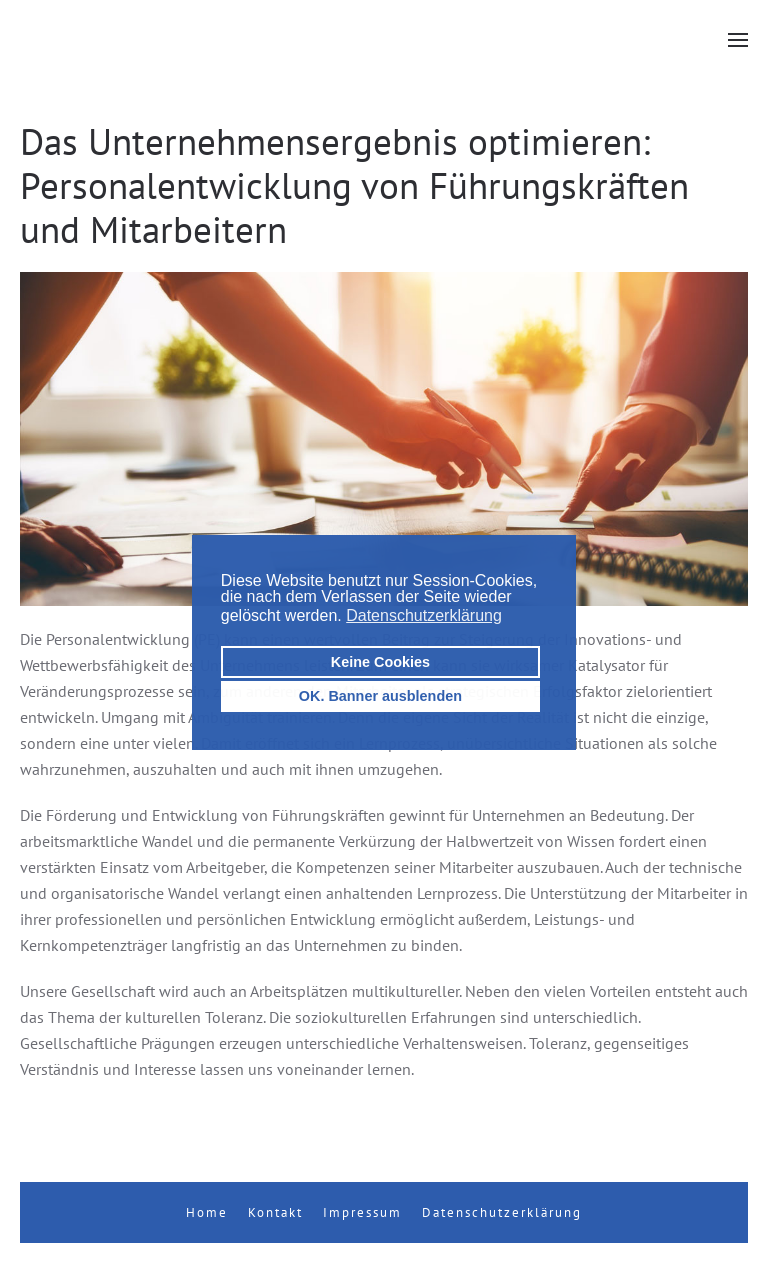 This screenshot has height=1283, width=768. I want to click on Datenschutzerklärung [button], so click(424, 615).